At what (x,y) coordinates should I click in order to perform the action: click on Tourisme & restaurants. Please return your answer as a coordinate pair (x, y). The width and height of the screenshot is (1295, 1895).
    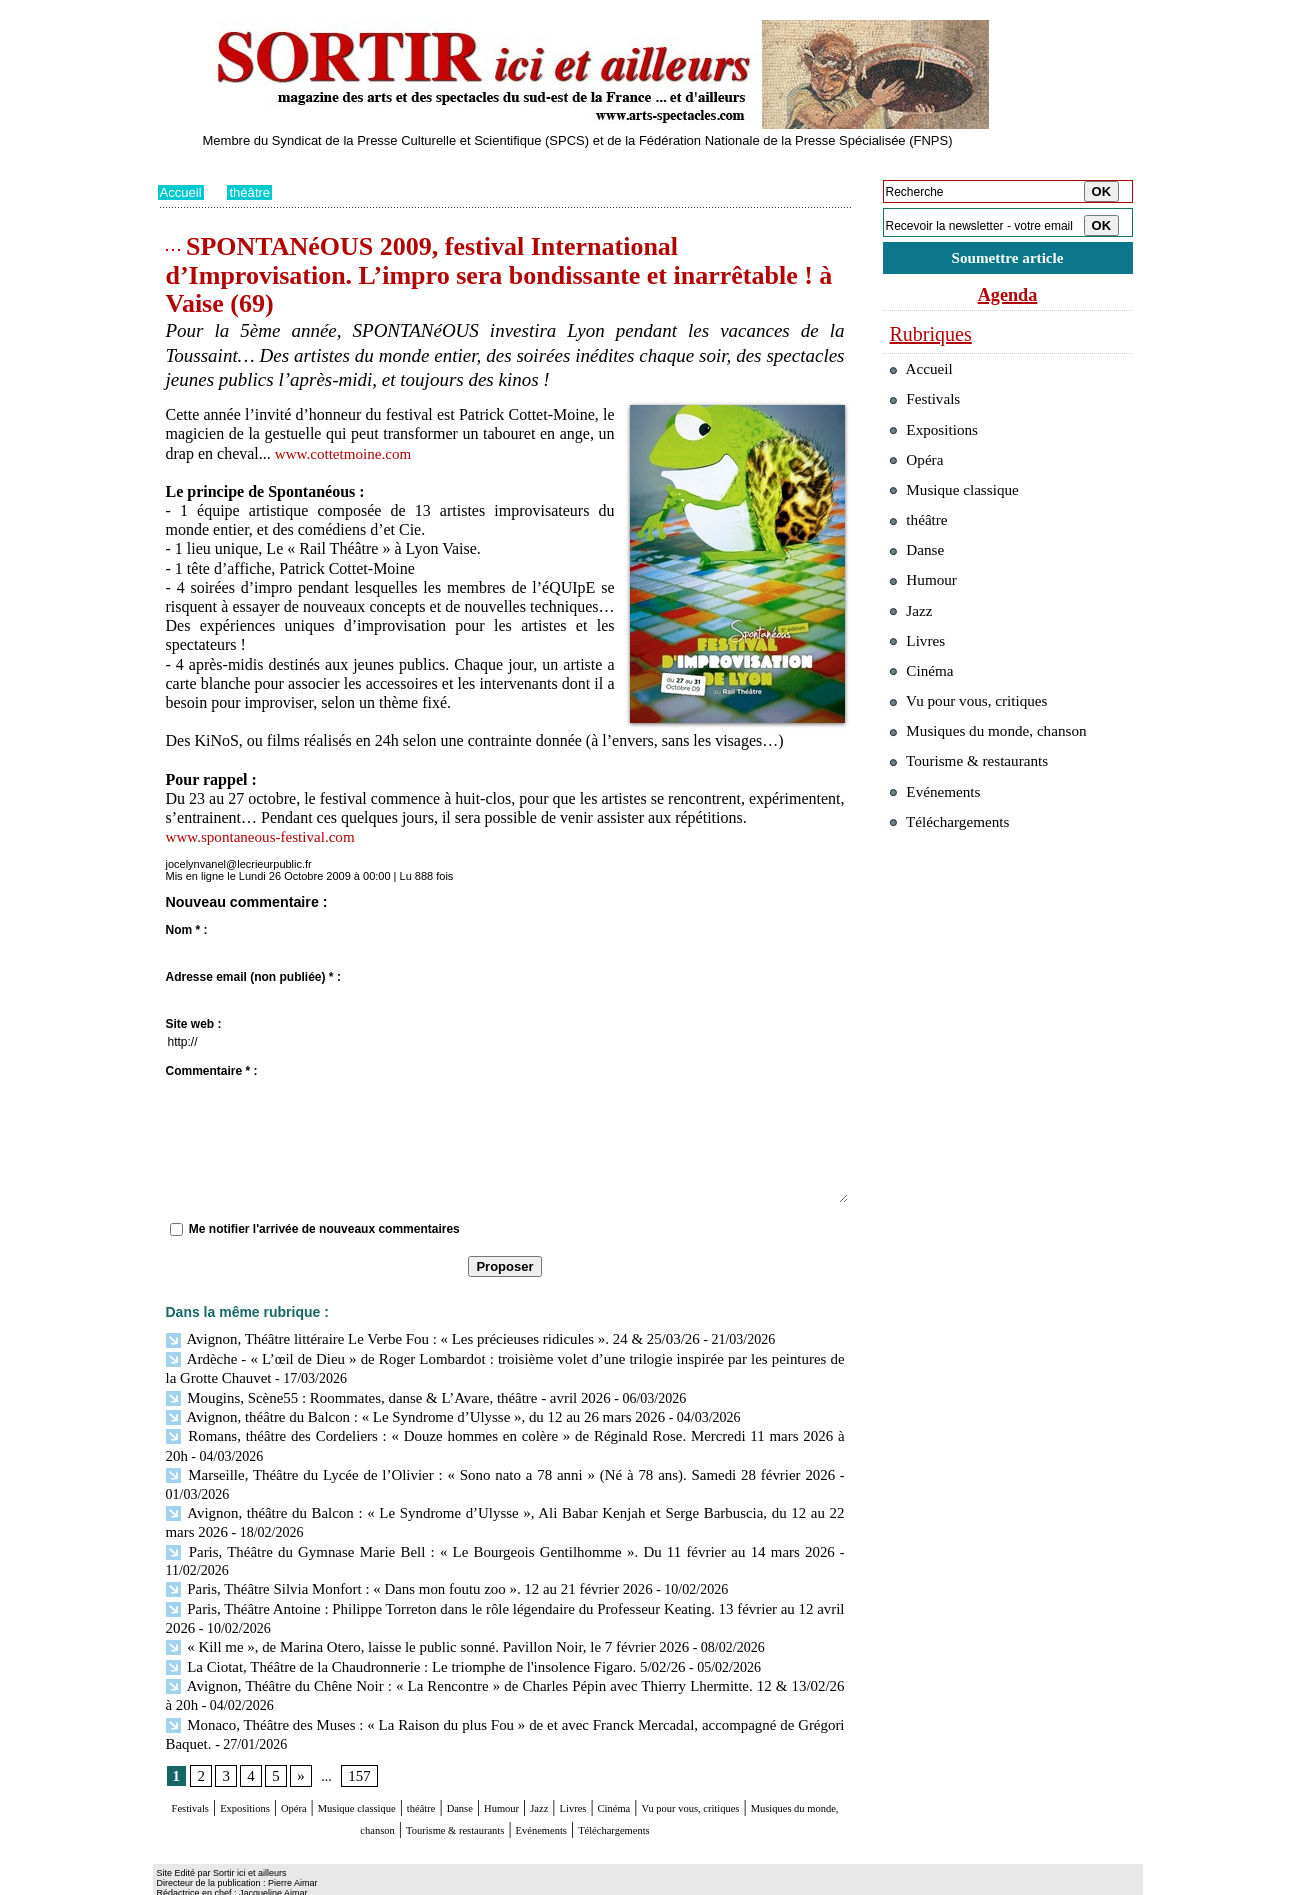
    Looking at the image, I should click on (626, 1788).